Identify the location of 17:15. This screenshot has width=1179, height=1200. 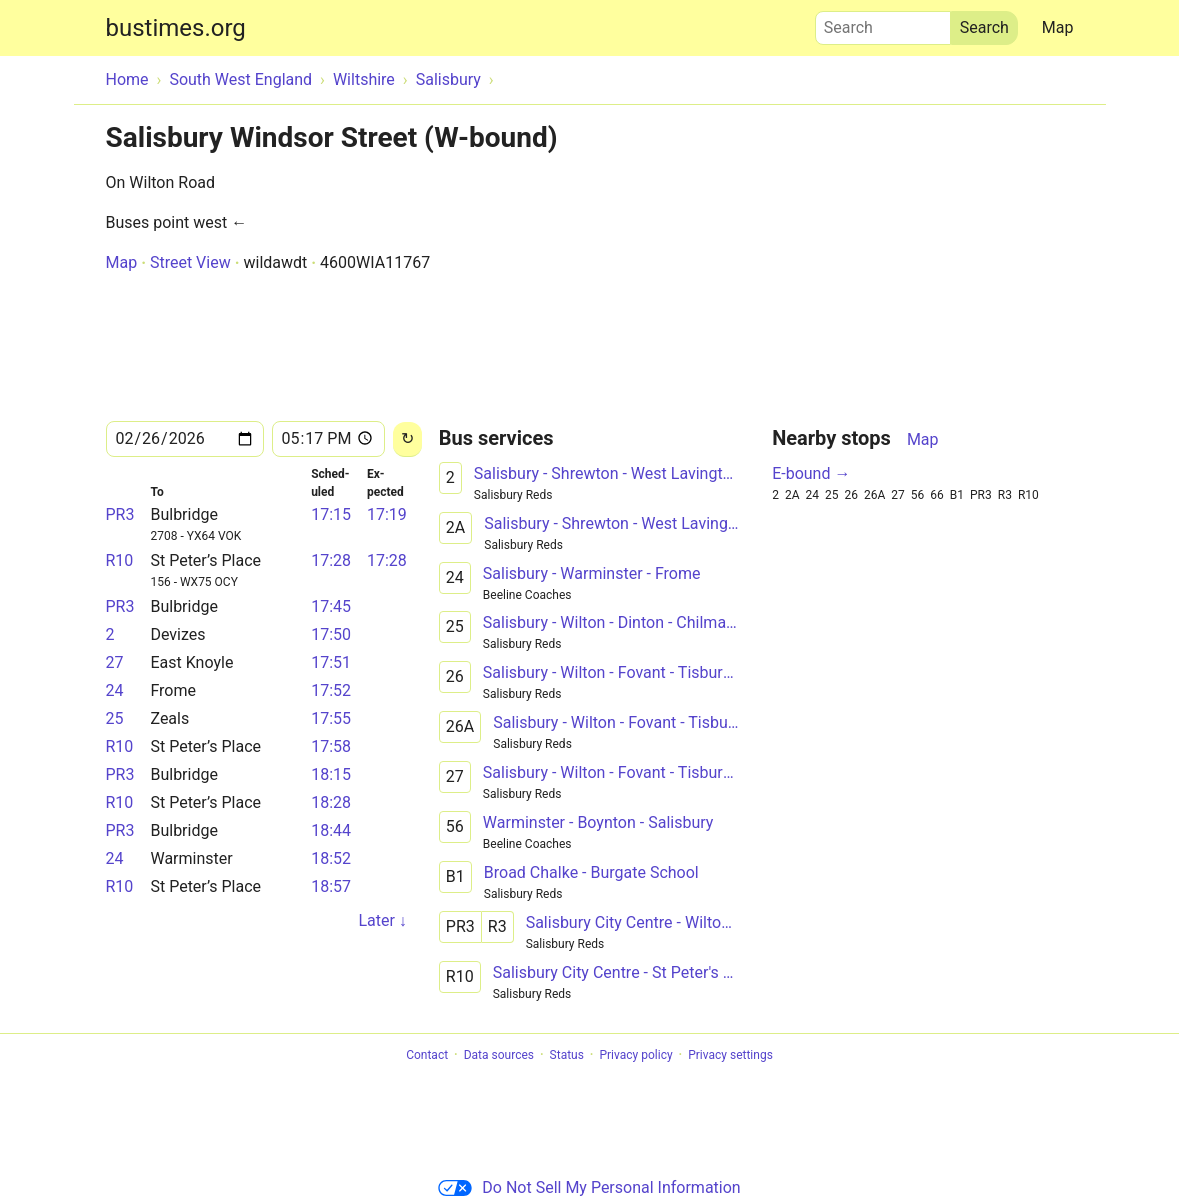
(331, 514).